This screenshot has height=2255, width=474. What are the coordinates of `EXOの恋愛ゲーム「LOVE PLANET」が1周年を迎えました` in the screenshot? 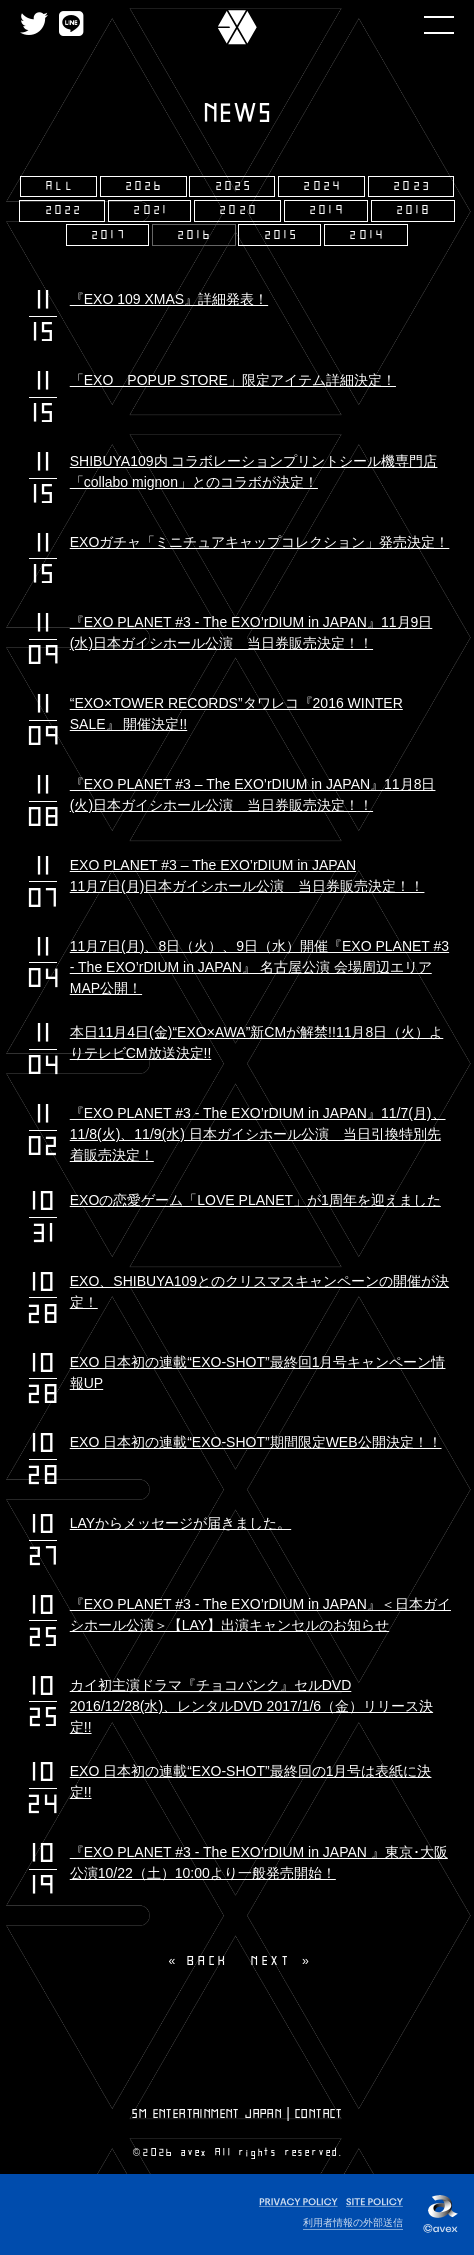 It's located at (255, 1200).